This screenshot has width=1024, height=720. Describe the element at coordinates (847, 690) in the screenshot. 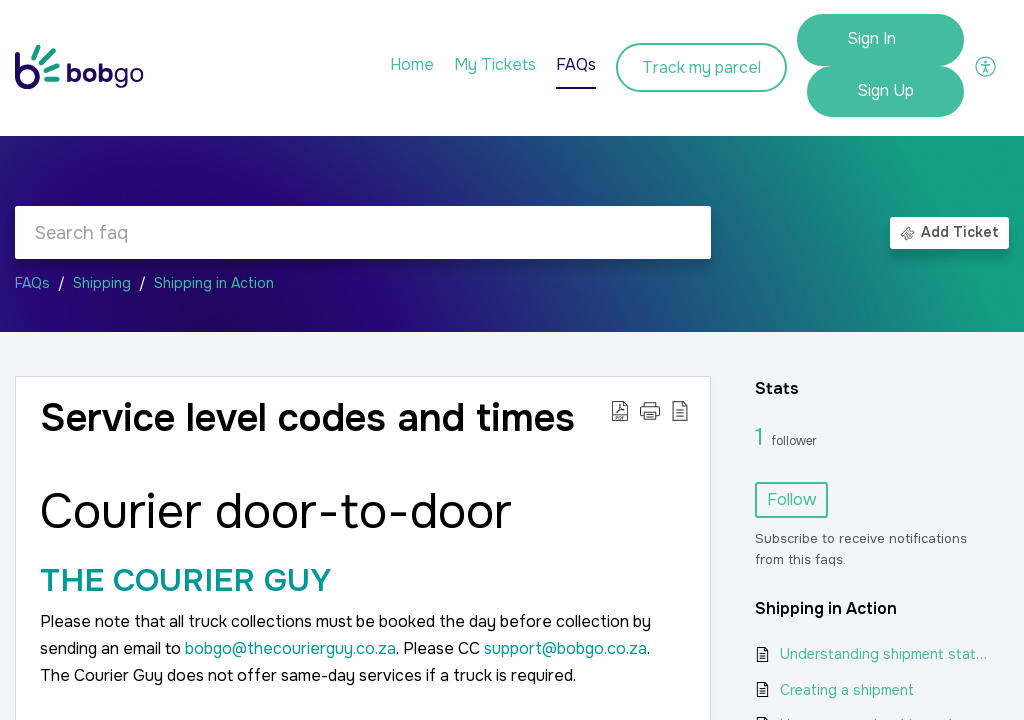

I see `Creating a shipment` at that location.